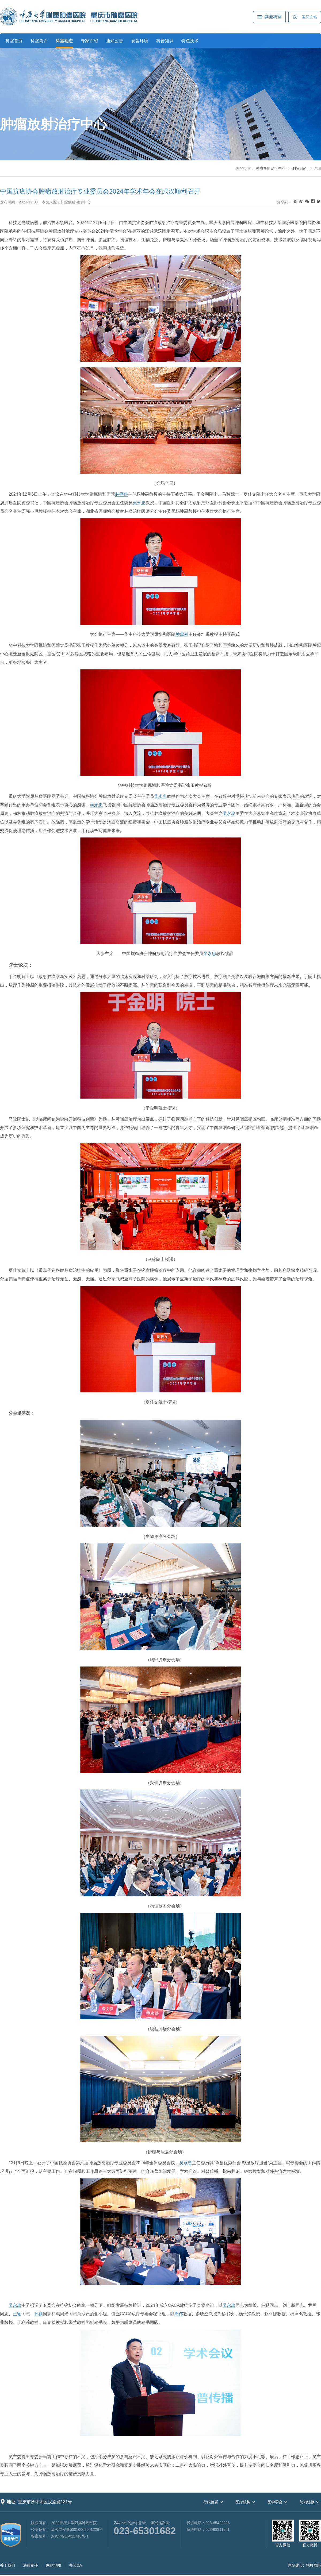  I want to click on 科室动态, so click(64, 40).